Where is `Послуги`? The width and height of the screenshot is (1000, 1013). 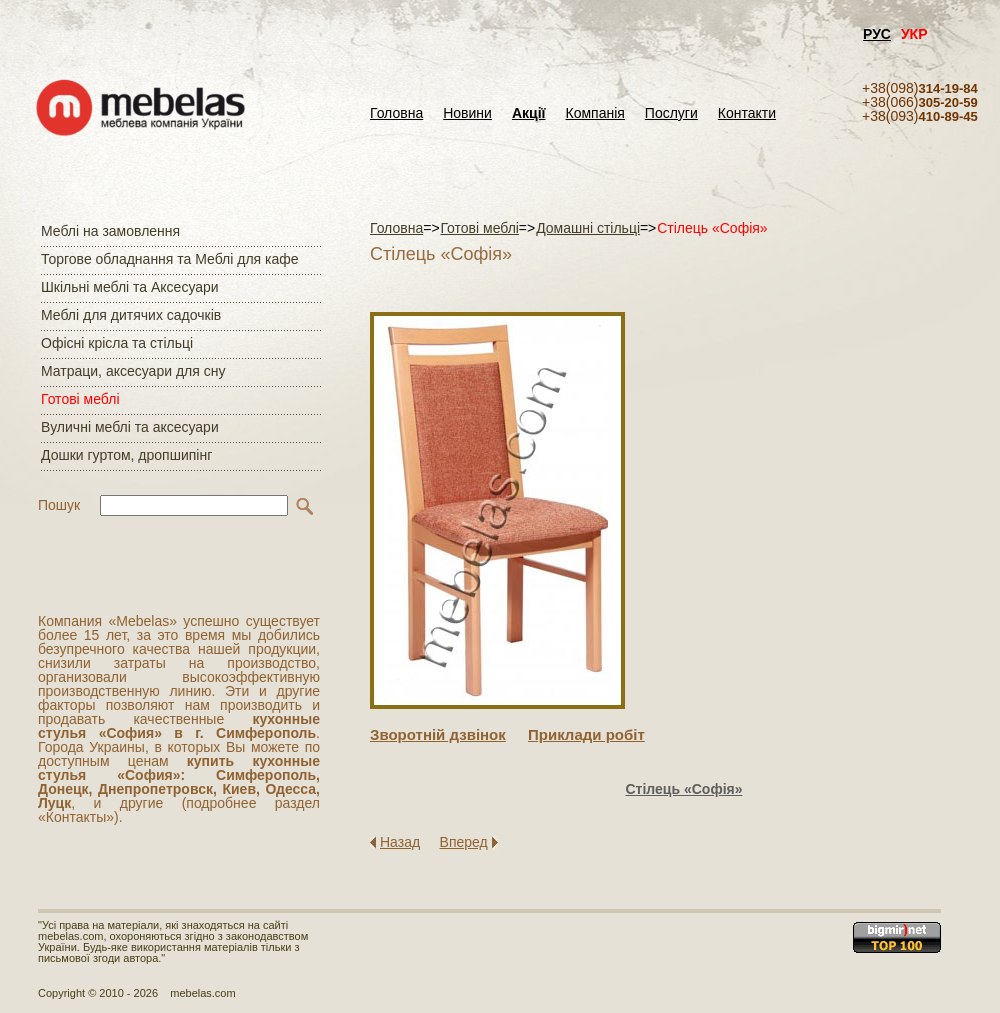 Послуги is located at coordinates (671, 113).